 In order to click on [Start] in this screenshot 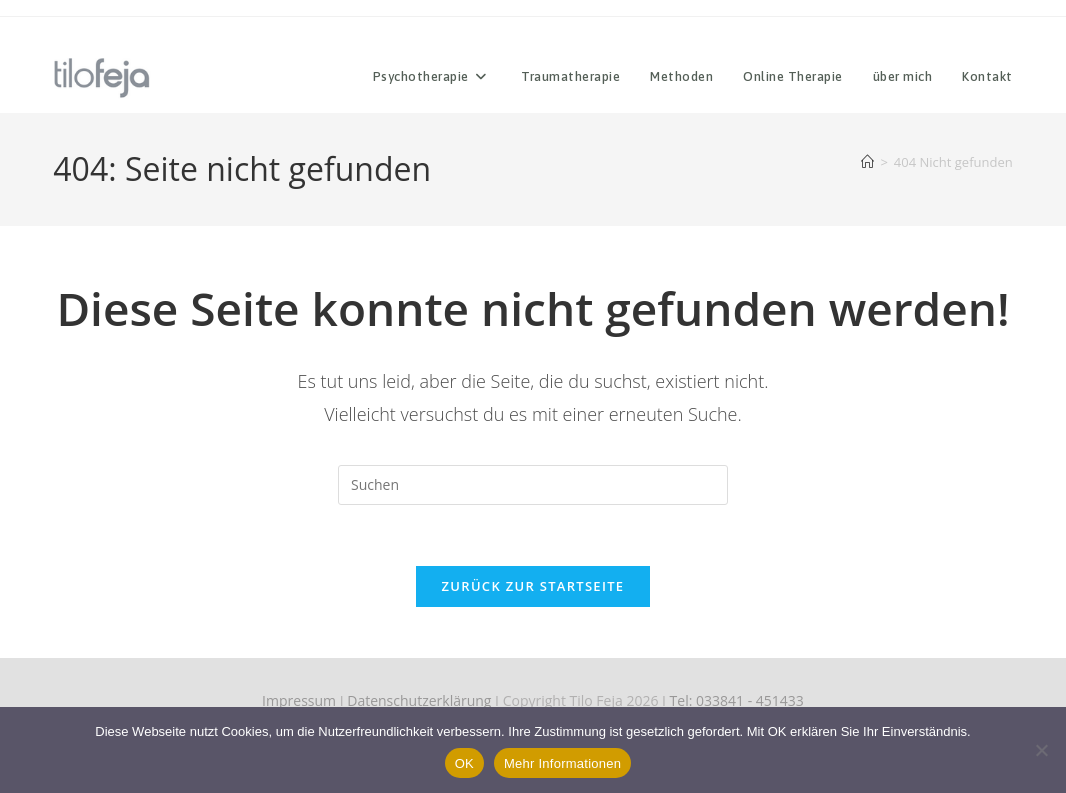, I will do `click(867, 162)`.